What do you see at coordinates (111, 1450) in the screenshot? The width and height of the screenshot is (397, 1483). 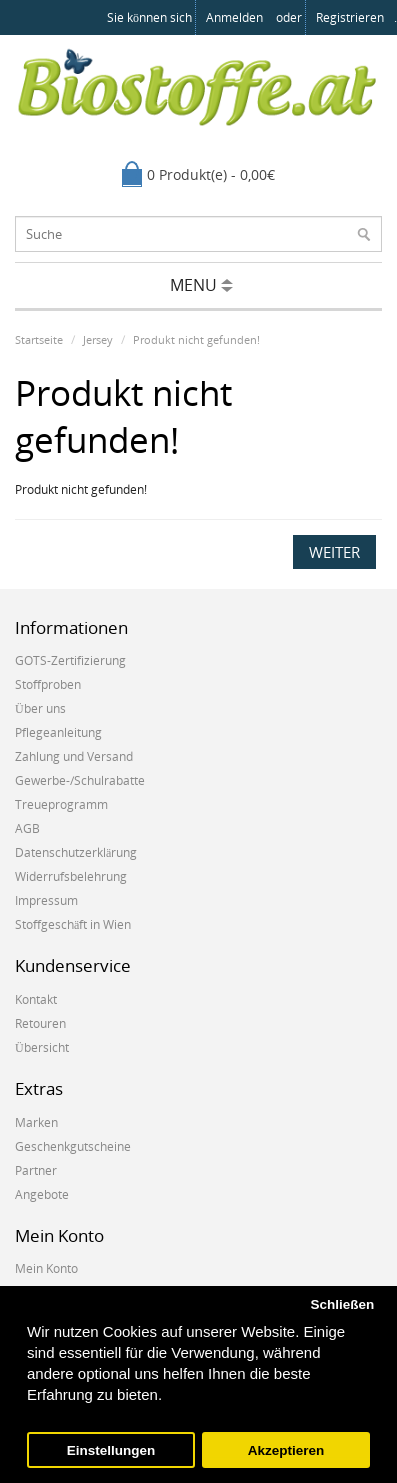 I see `Einstellungen [button]` at bounding box center [111, 1450].